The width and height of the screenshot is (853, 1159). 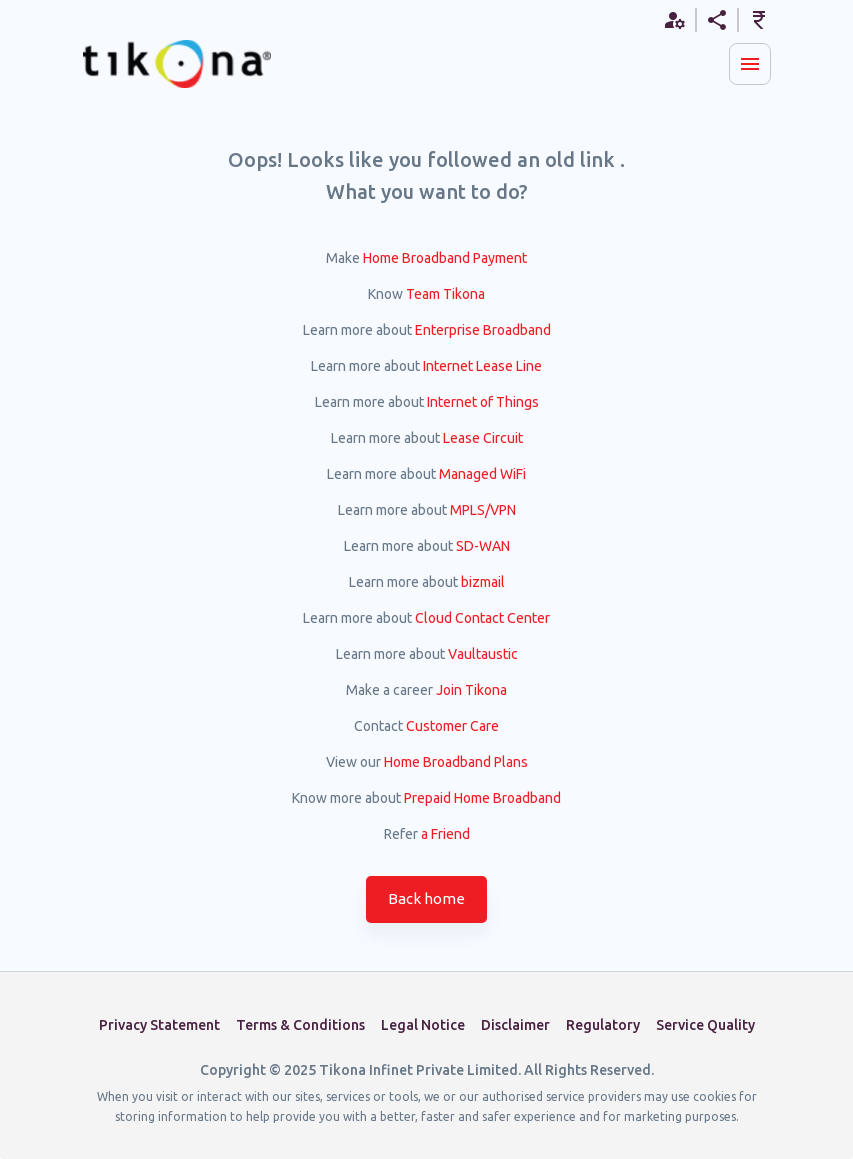 What do you see at coordinates (445, 834) in the screenshot?
I see `a Friend` at bounding box center [445, 834].